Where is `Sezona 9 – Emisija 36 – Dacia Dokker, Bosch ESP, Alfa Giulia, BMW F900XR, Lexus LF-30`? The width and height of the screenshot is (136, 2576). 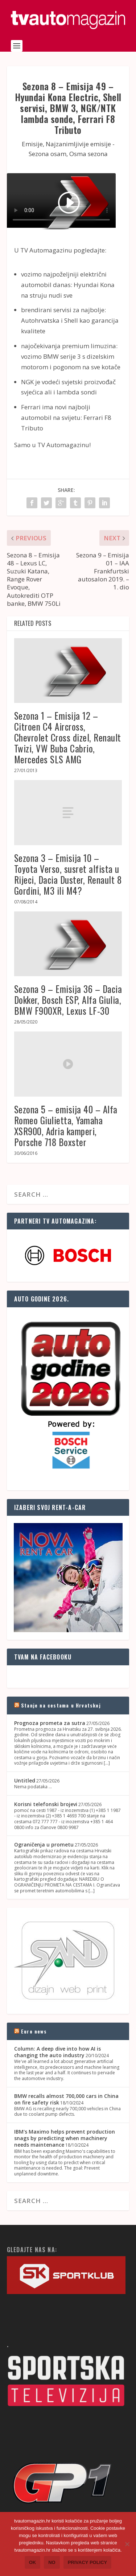 Sezona 9 – Emisija 36 – Dacia Dokker, Bosch ESP, Alfa Giulia, BMW F900XR, Lexus LF-30 is located at coordinates (68, 999).